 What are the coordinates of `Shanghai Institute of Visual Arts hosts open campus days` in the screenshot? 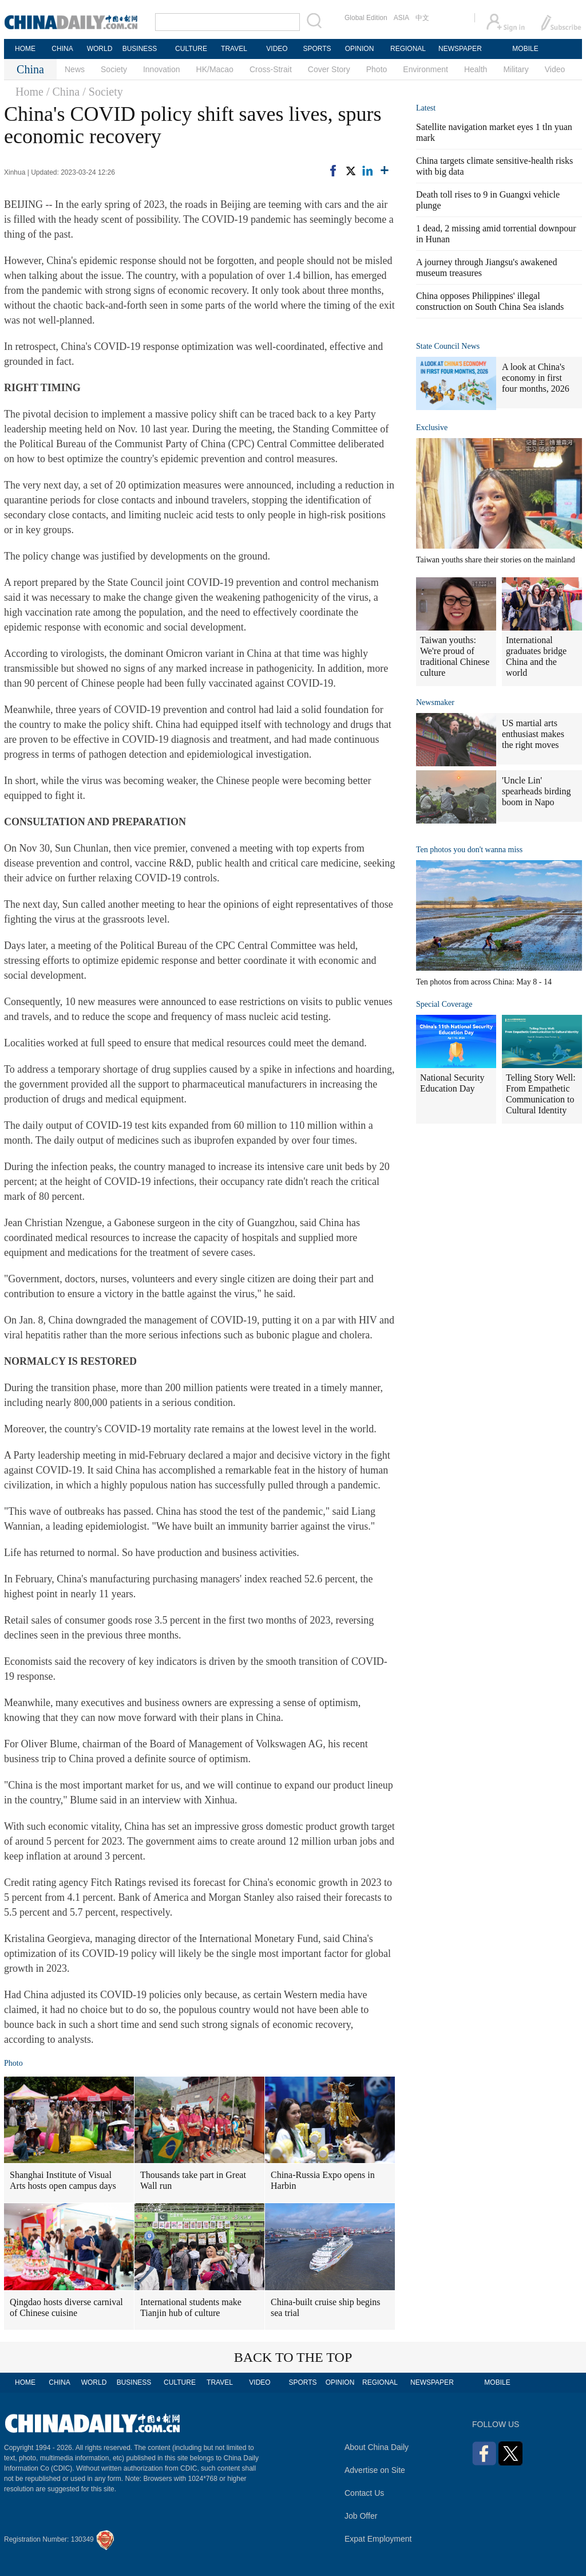 It's located at (63, 2180).